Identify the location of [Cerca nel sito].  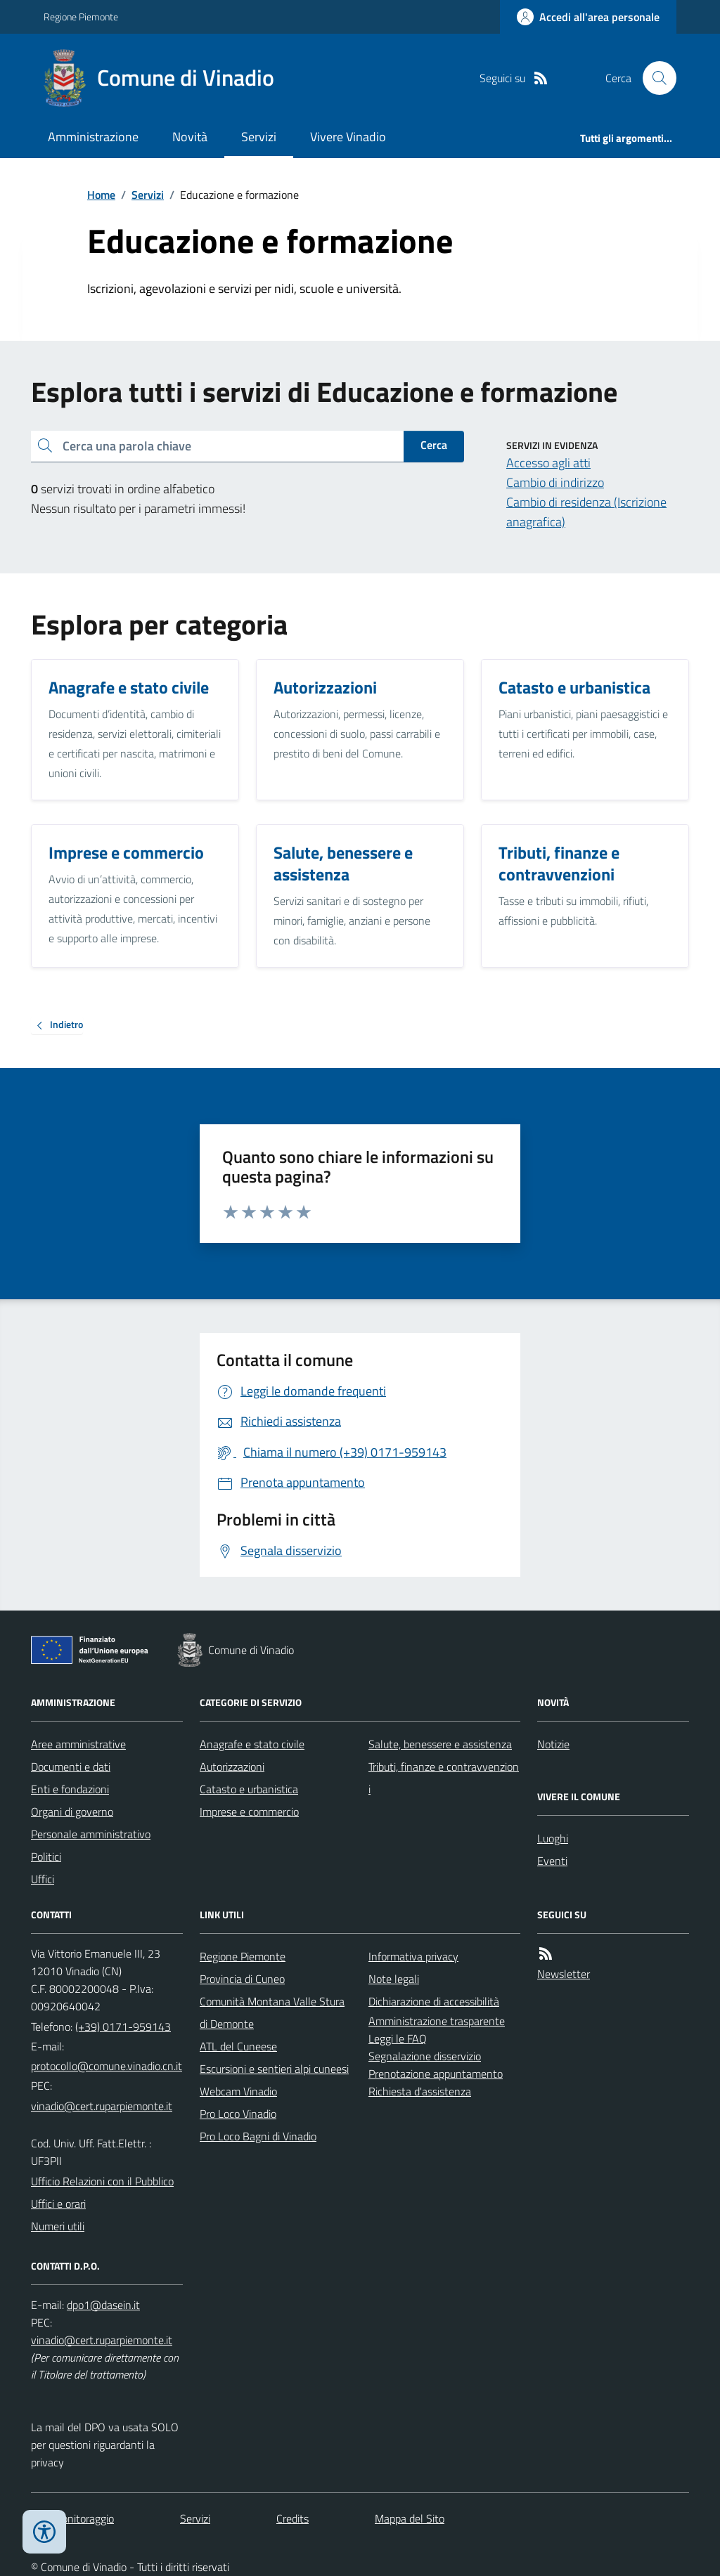
(653, 78).